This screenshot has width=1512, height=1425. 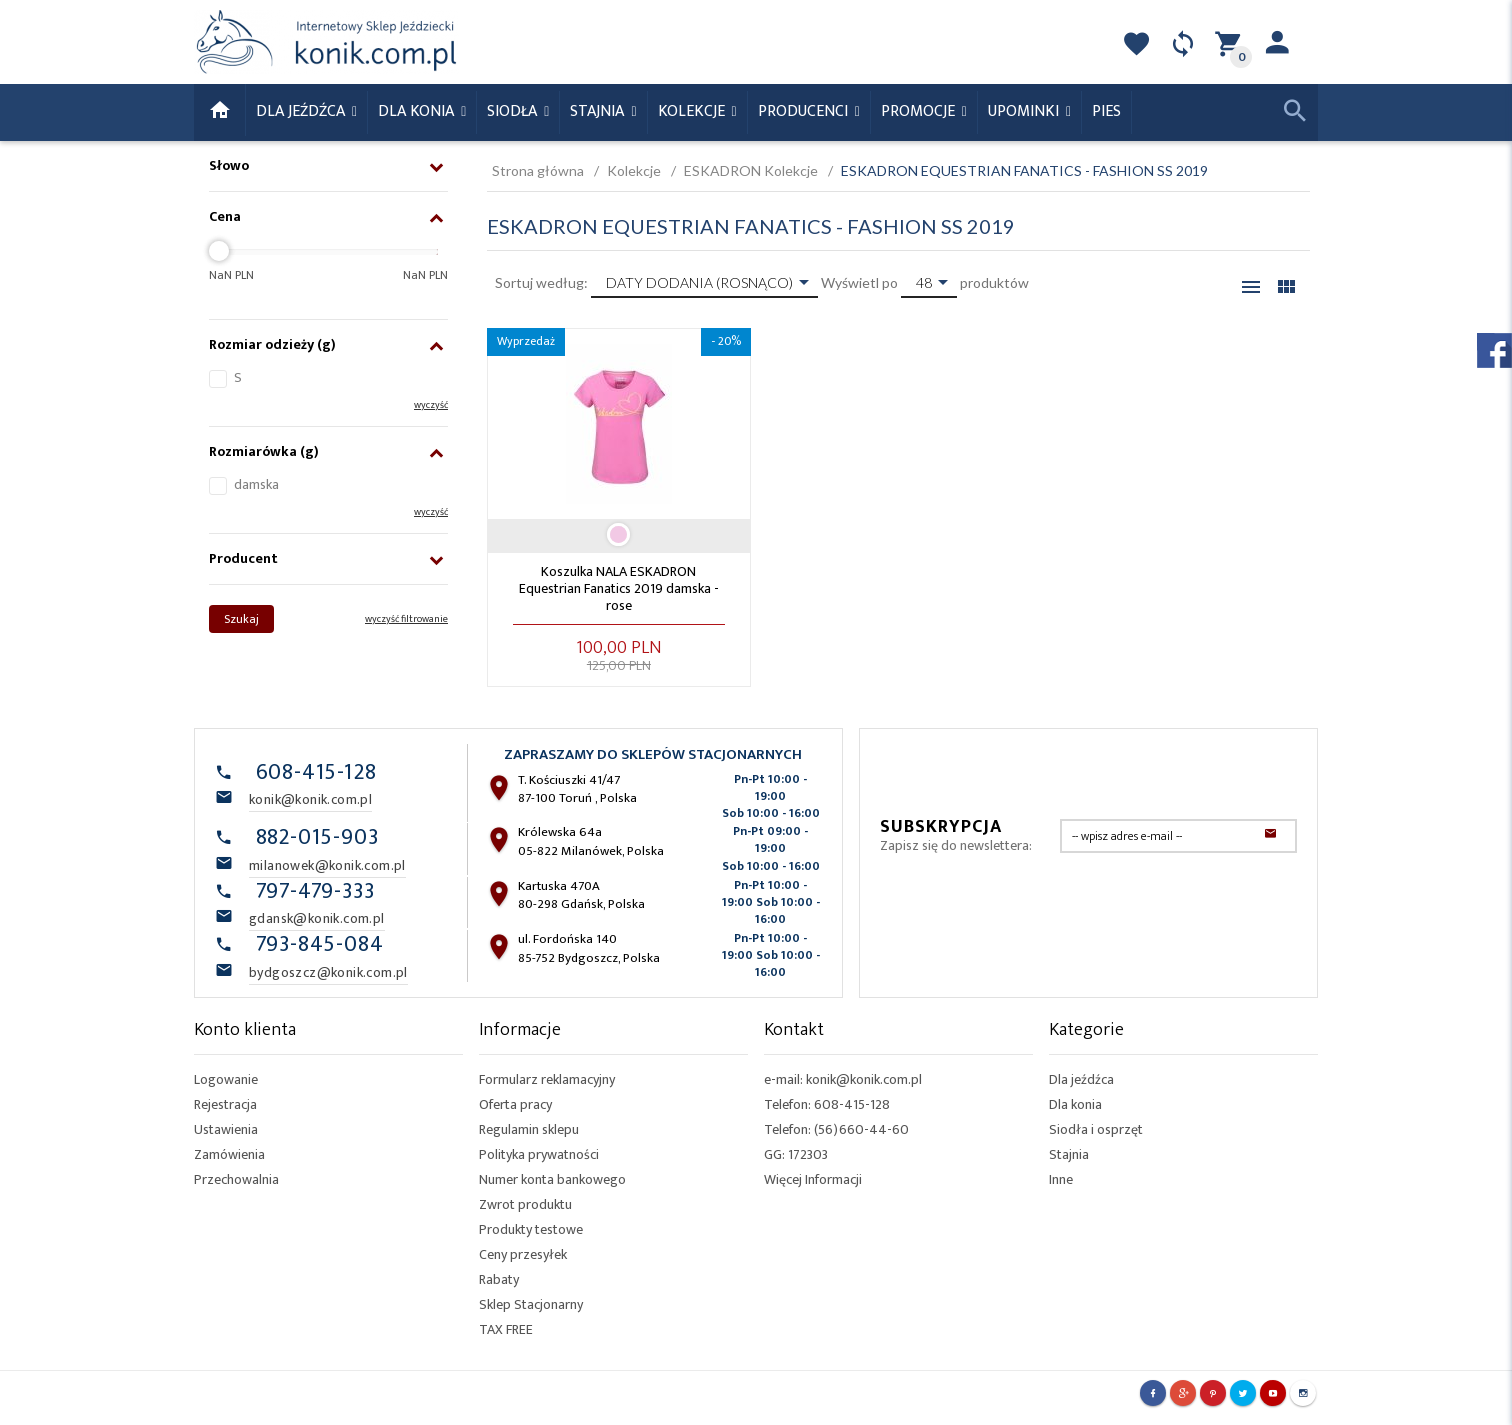 I want to click on Zwrot produktu, so click(x=525, y=1204).